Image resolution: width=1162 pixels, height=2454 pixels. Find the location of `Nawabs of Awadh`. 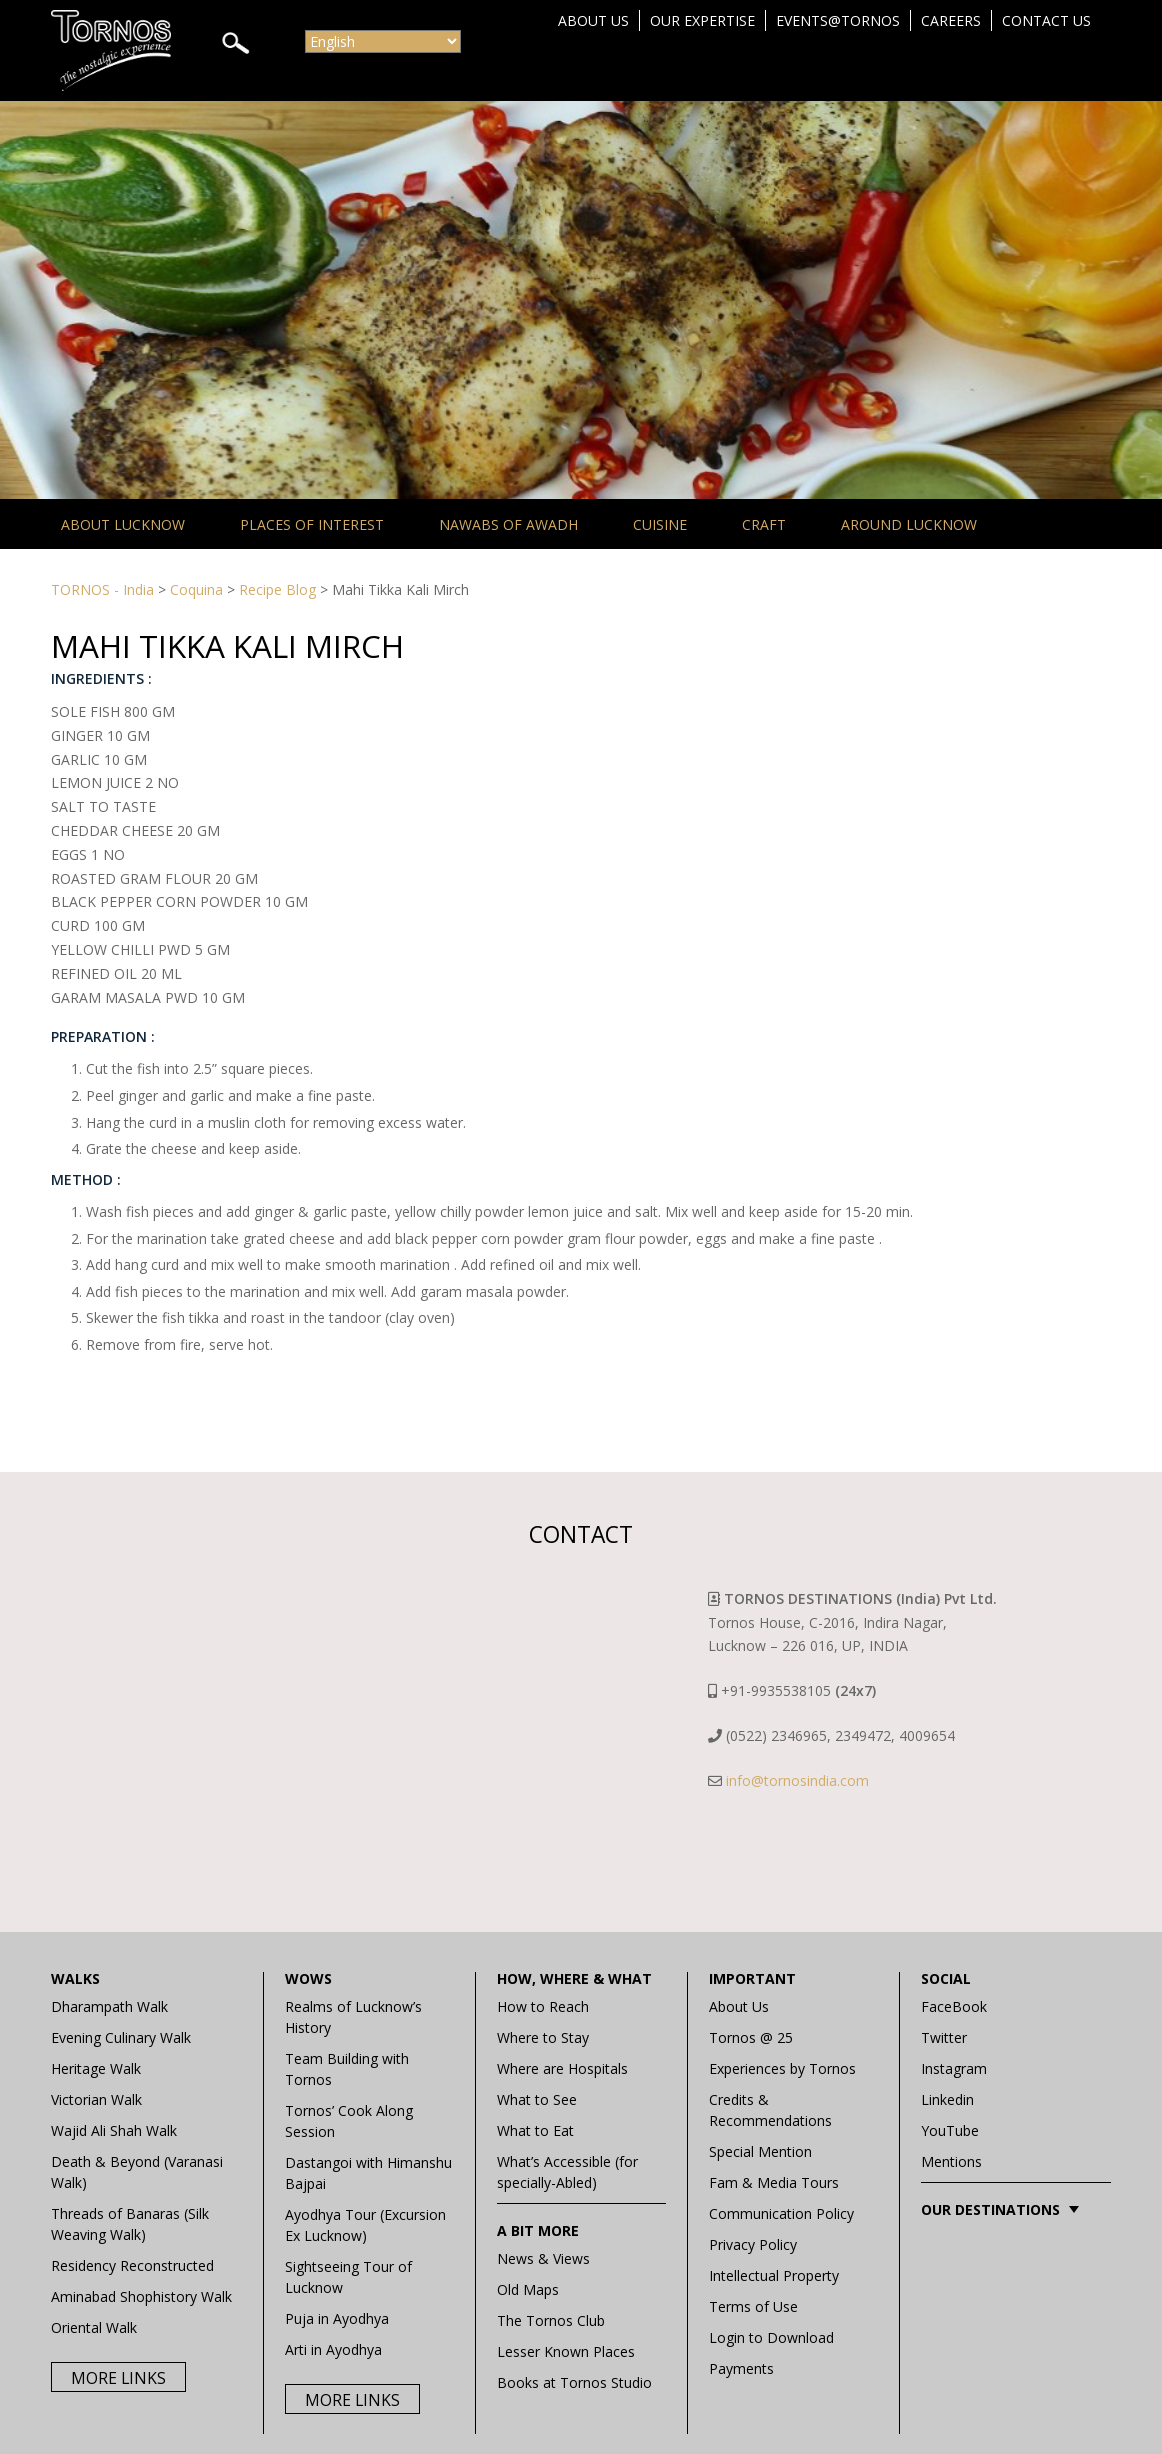

Nawabs of Awadh is located at coordinates (508, 524).